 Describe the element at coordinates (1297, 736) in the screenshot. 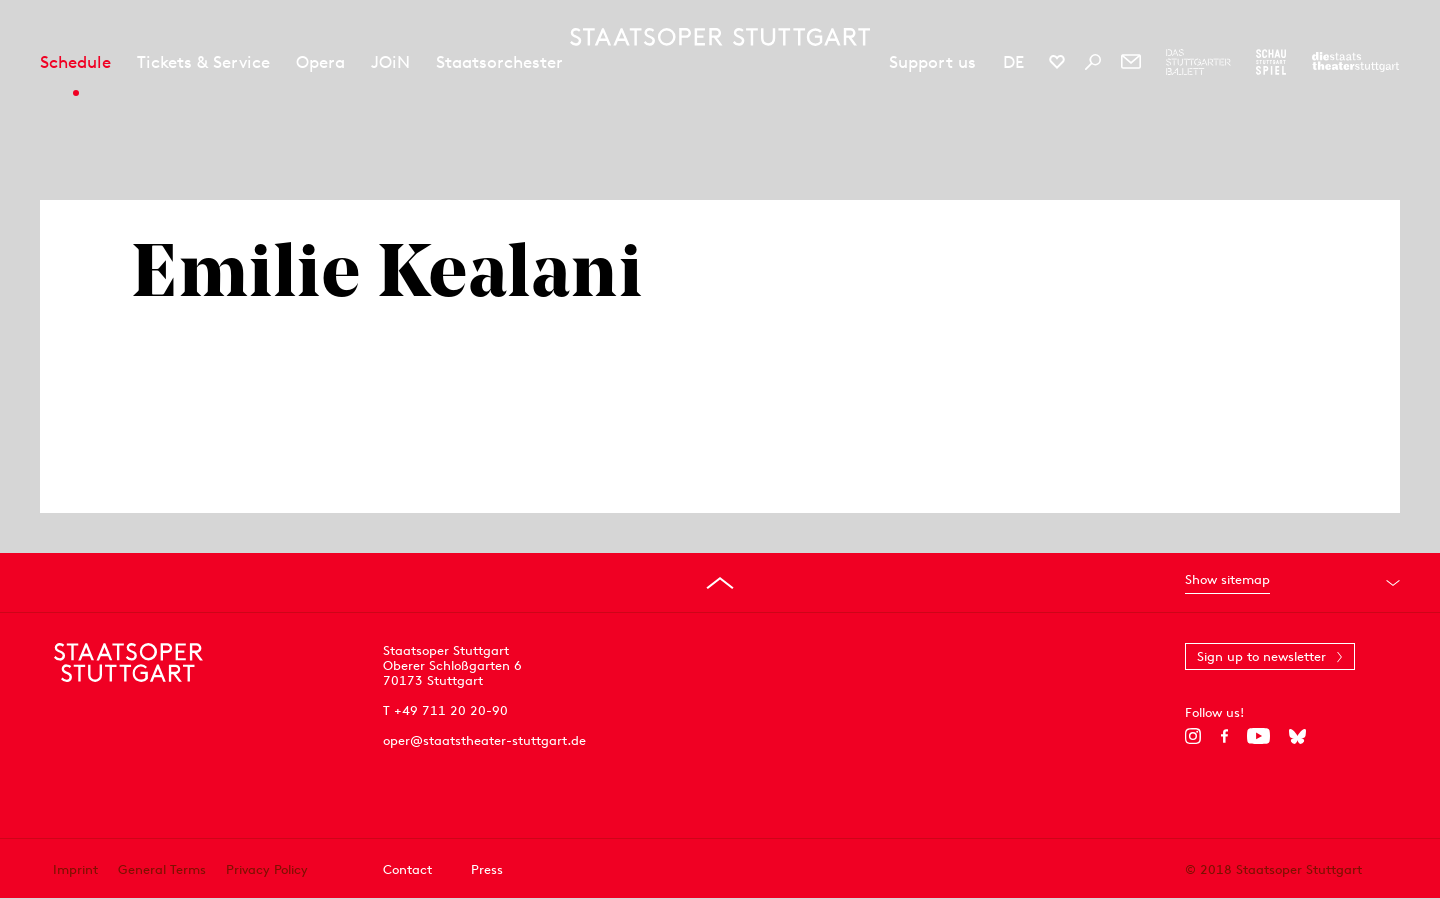

I see `[Bluesky]` at that location.